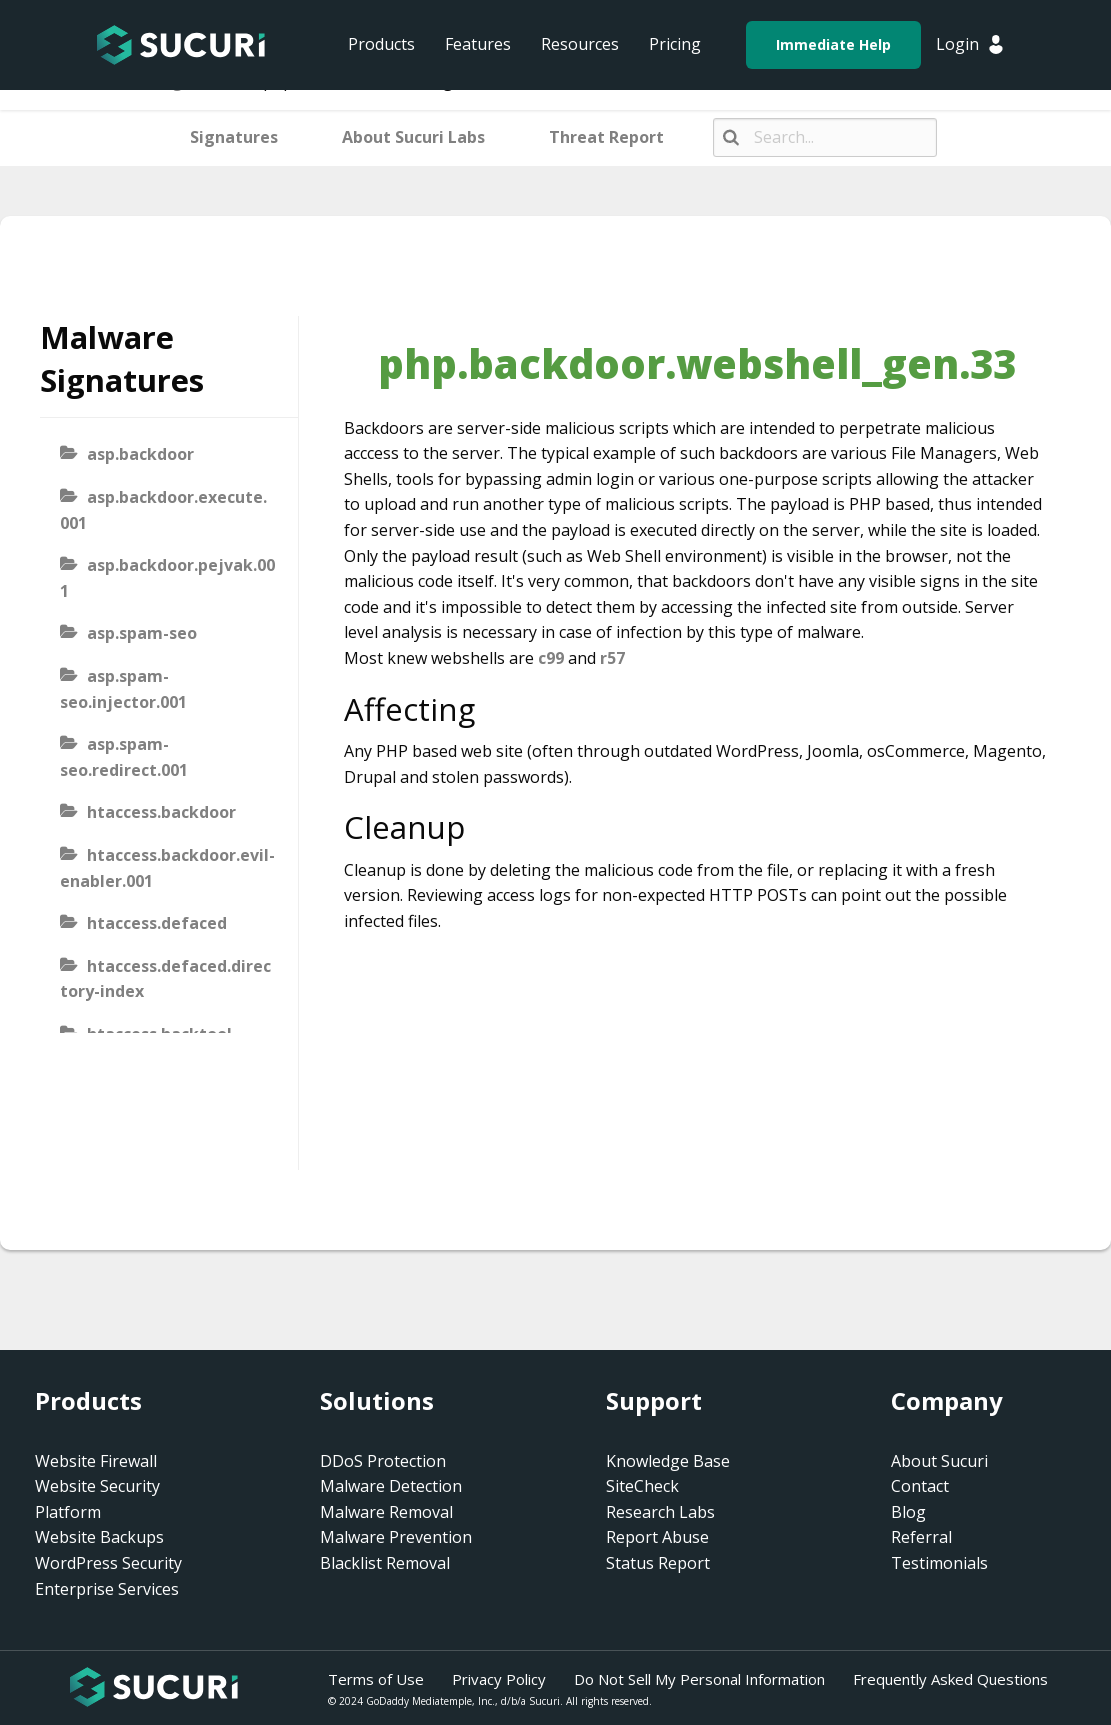  What do you see at coordinates (391, 1486) in the screenshot?
I see `Malware Detection` at bounding box center [391, 1486].